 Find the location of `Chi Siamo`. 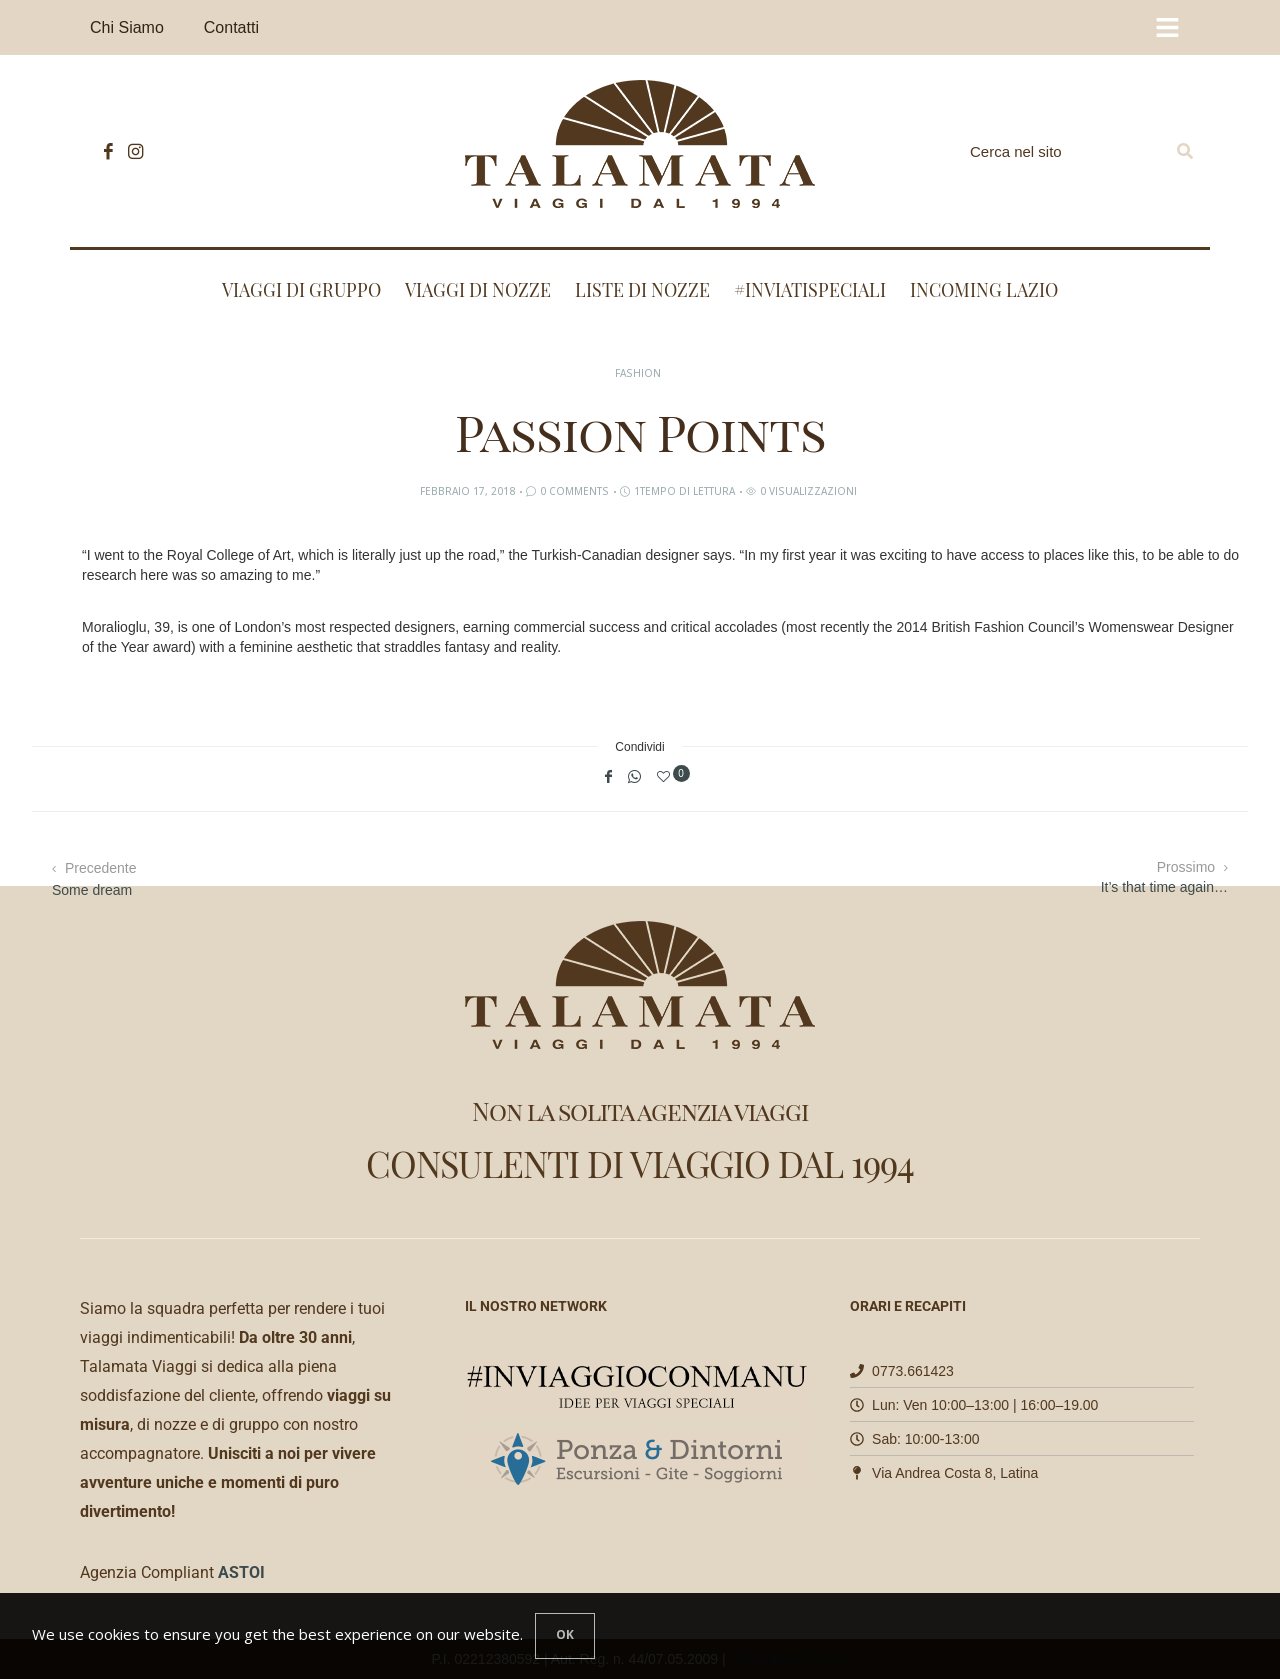

Chi Siamo is located at coordinates (127, 27).